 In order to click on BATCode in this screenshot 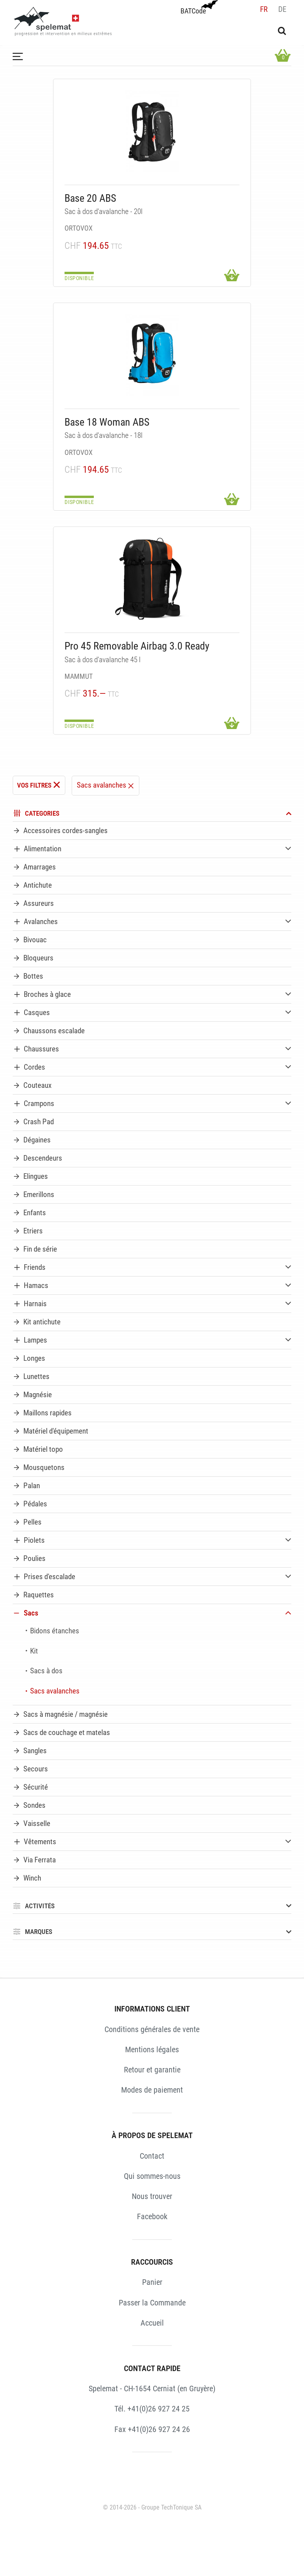, I will do `click(198, 7)`.